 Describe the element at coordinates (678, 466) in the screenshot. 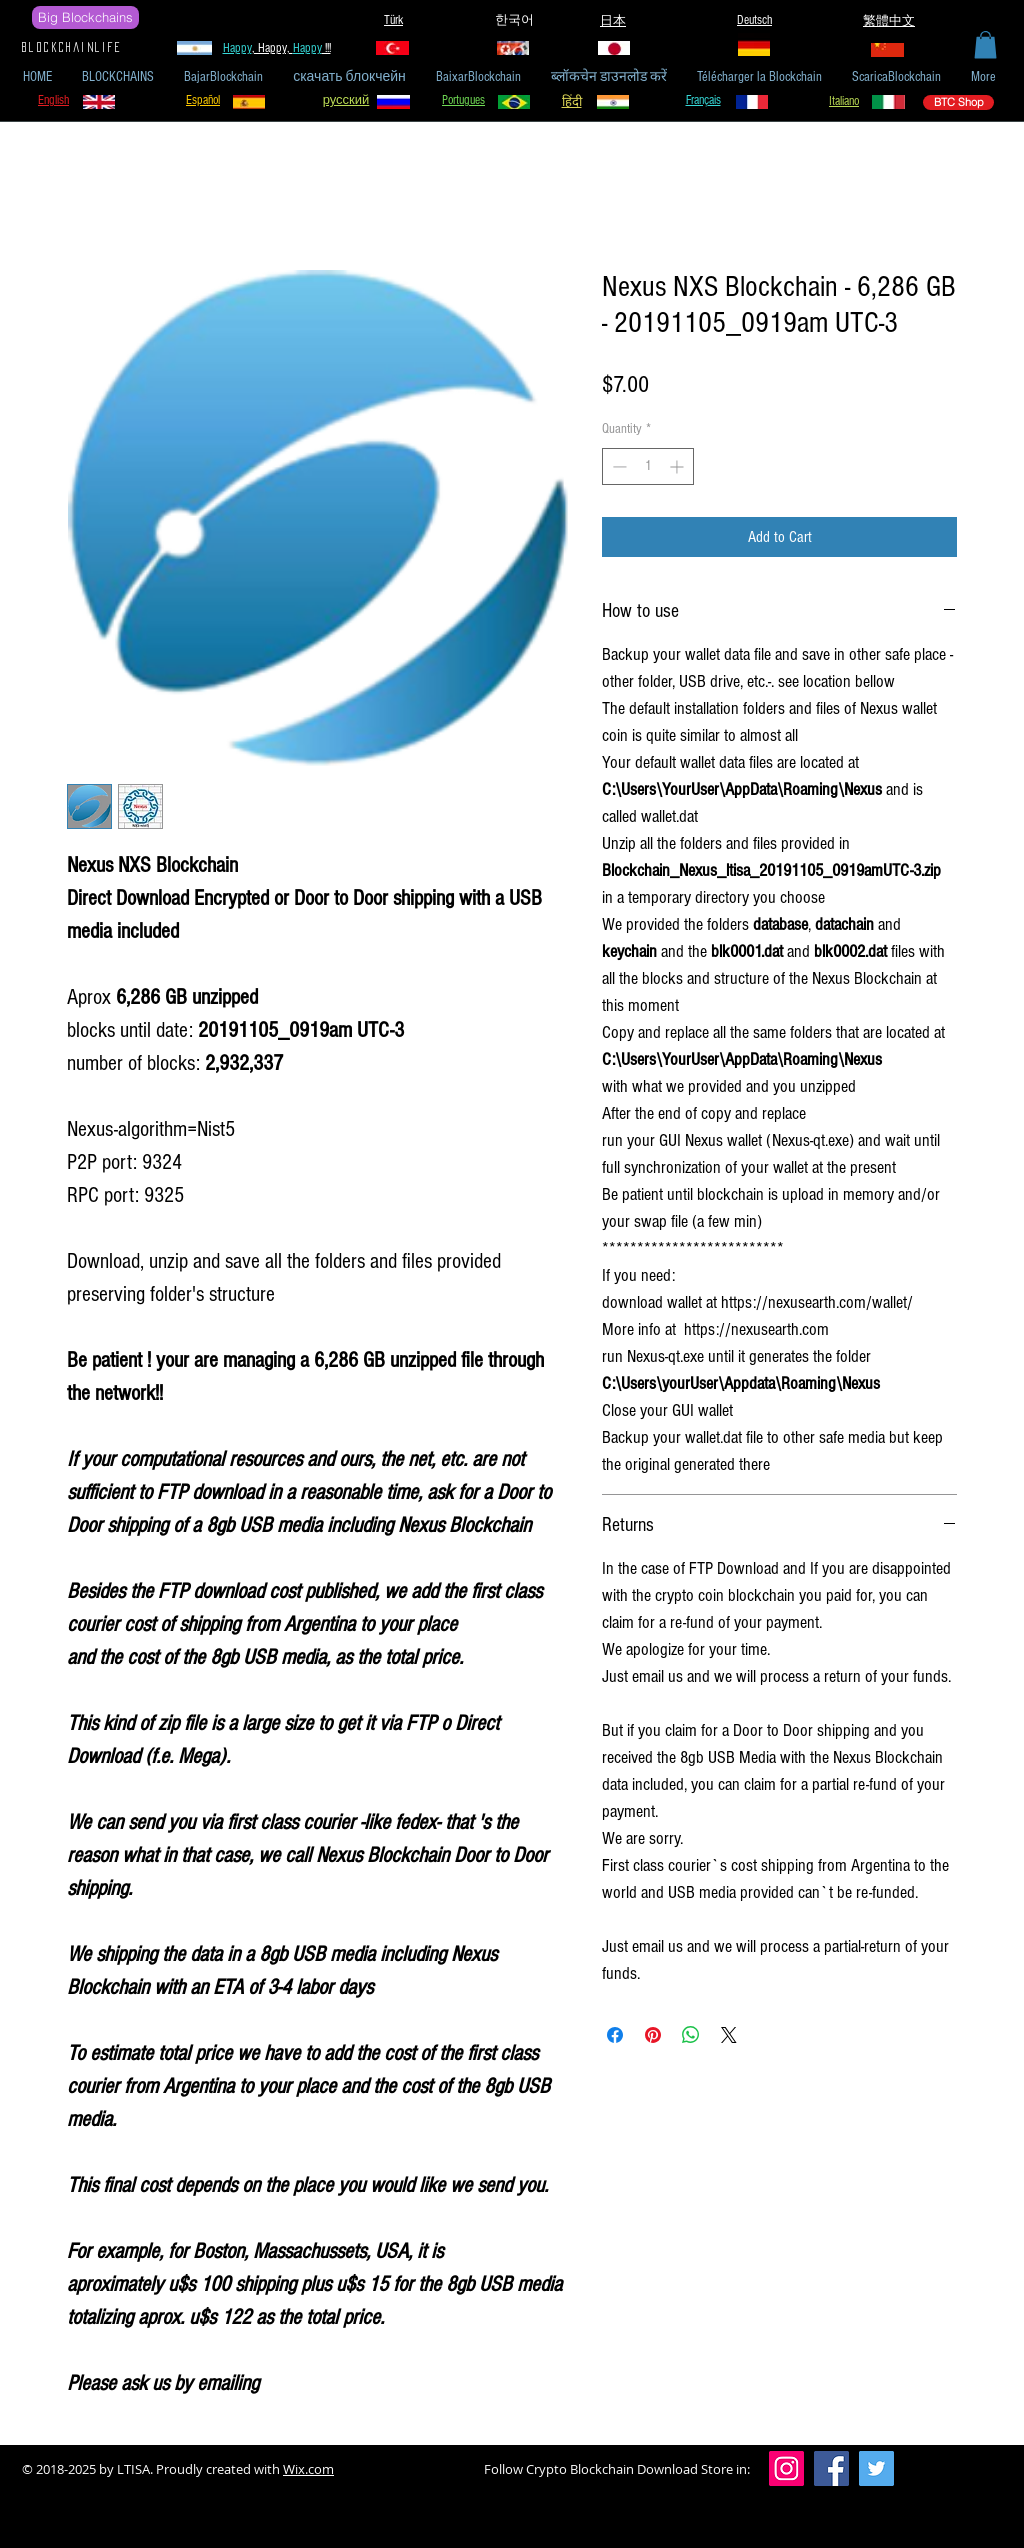

I see `[Increment]` at that location.